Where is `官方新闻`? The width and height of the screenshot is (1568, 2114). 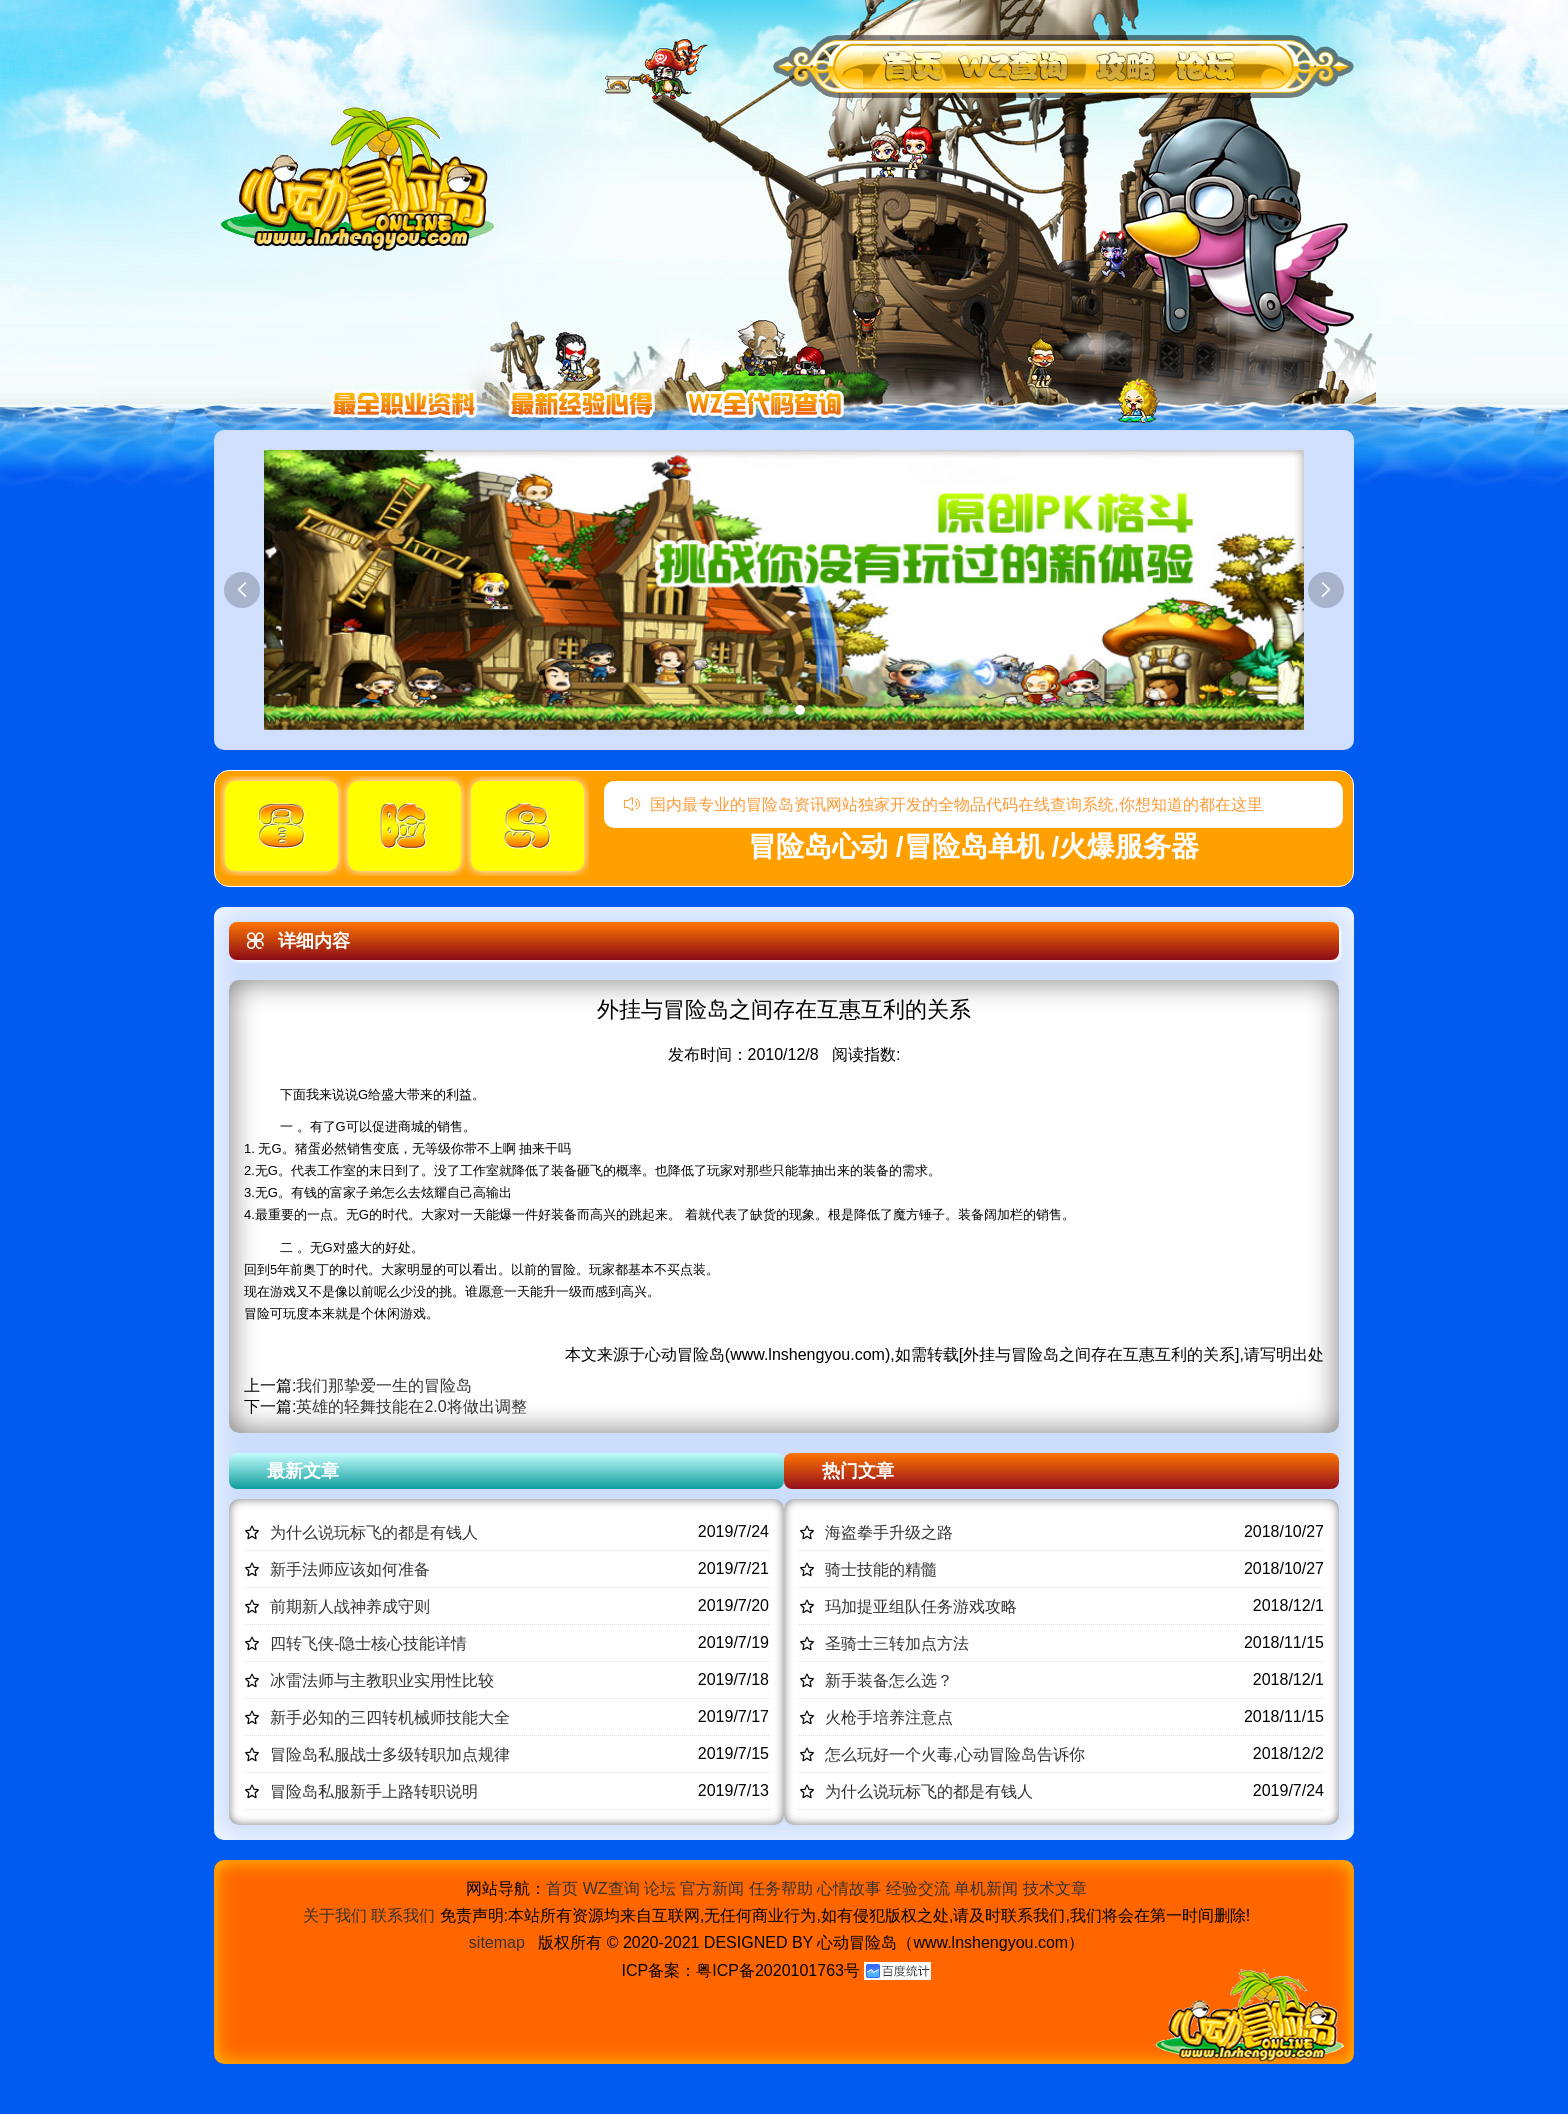 官方新闻 is located at coordinates (712, 1888).